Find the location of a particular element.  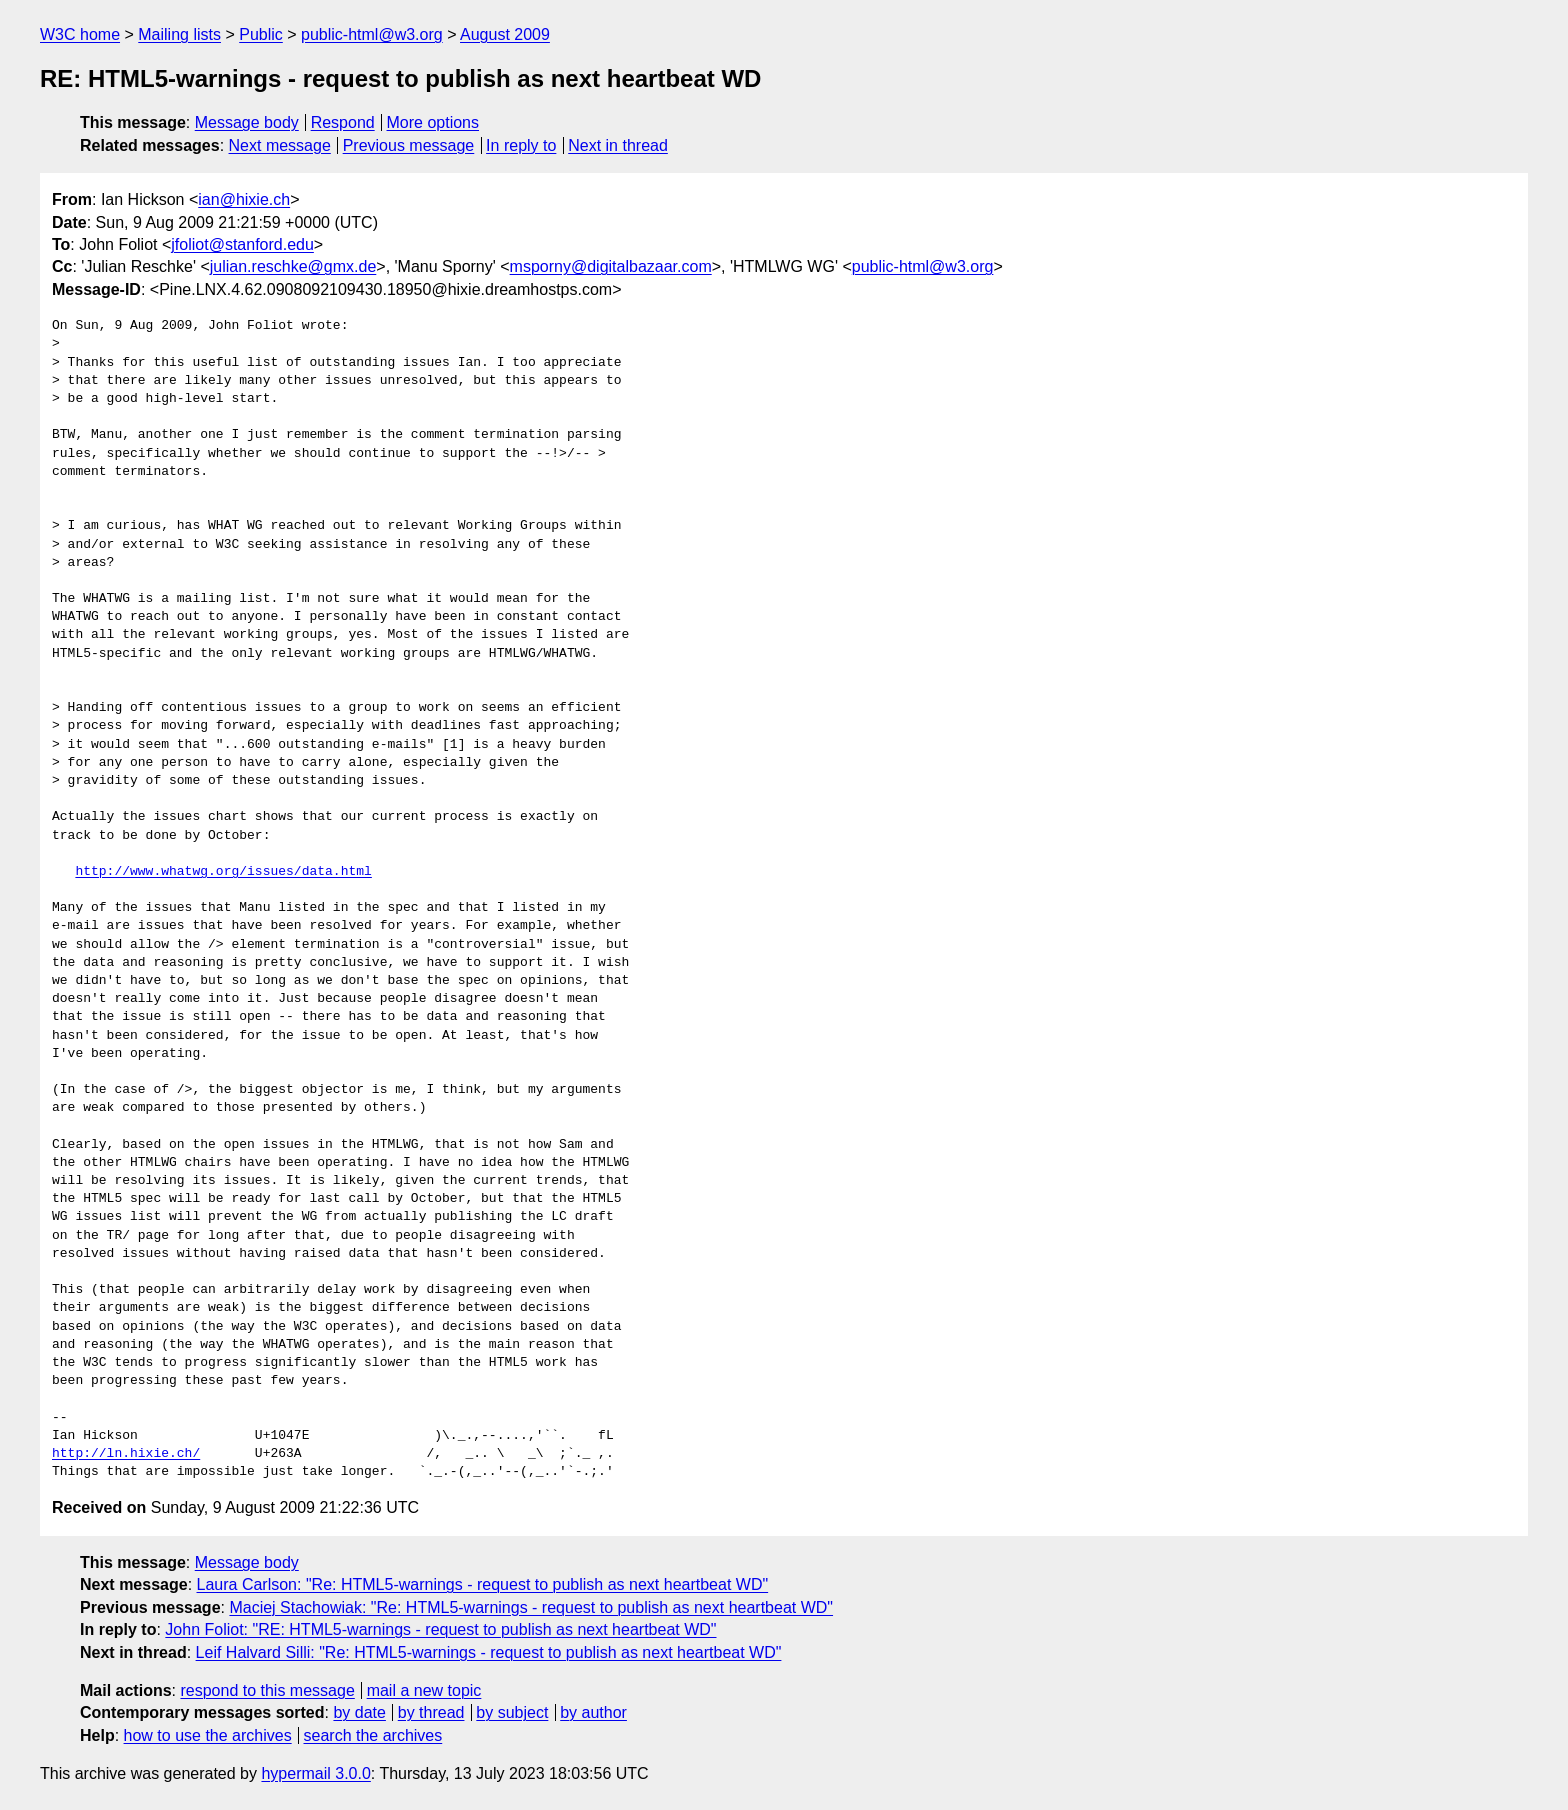

Public is located at coordinates (261, 34).